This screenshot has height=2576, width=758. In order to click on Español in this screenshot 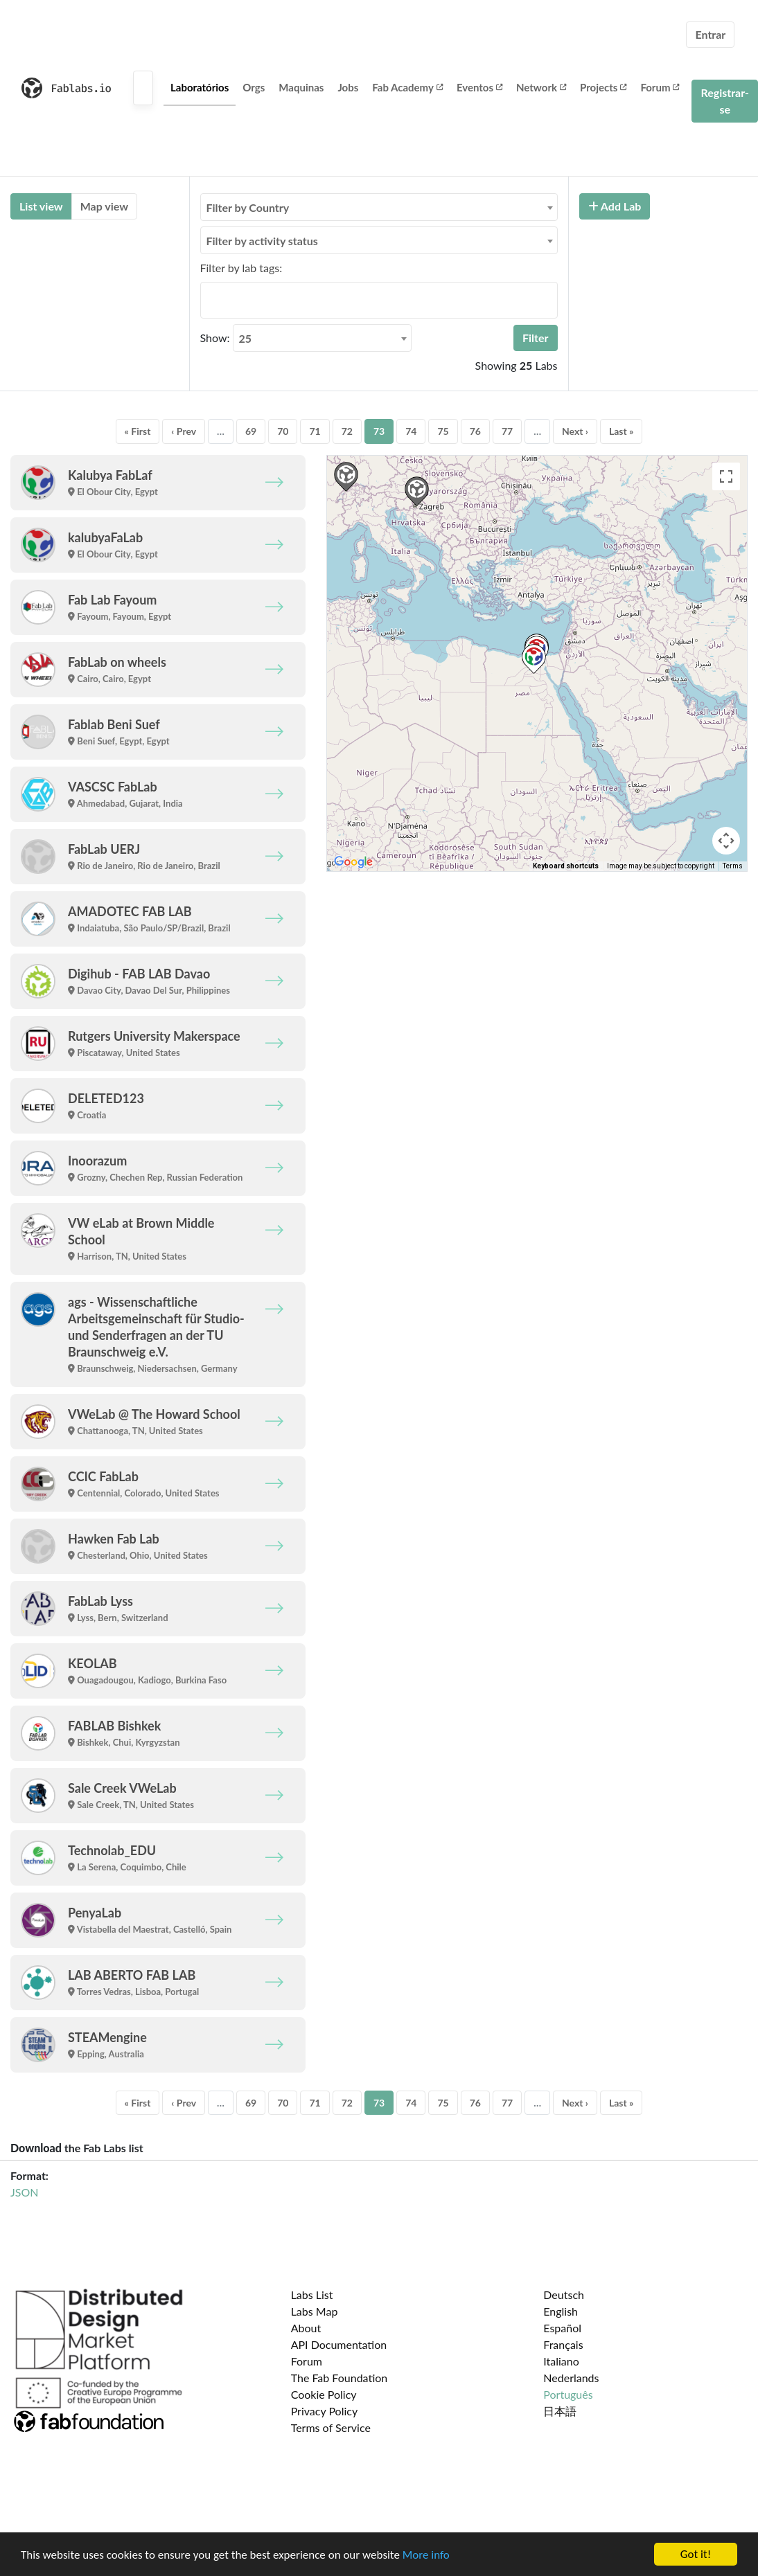, I will do `click(562, 2327)`.